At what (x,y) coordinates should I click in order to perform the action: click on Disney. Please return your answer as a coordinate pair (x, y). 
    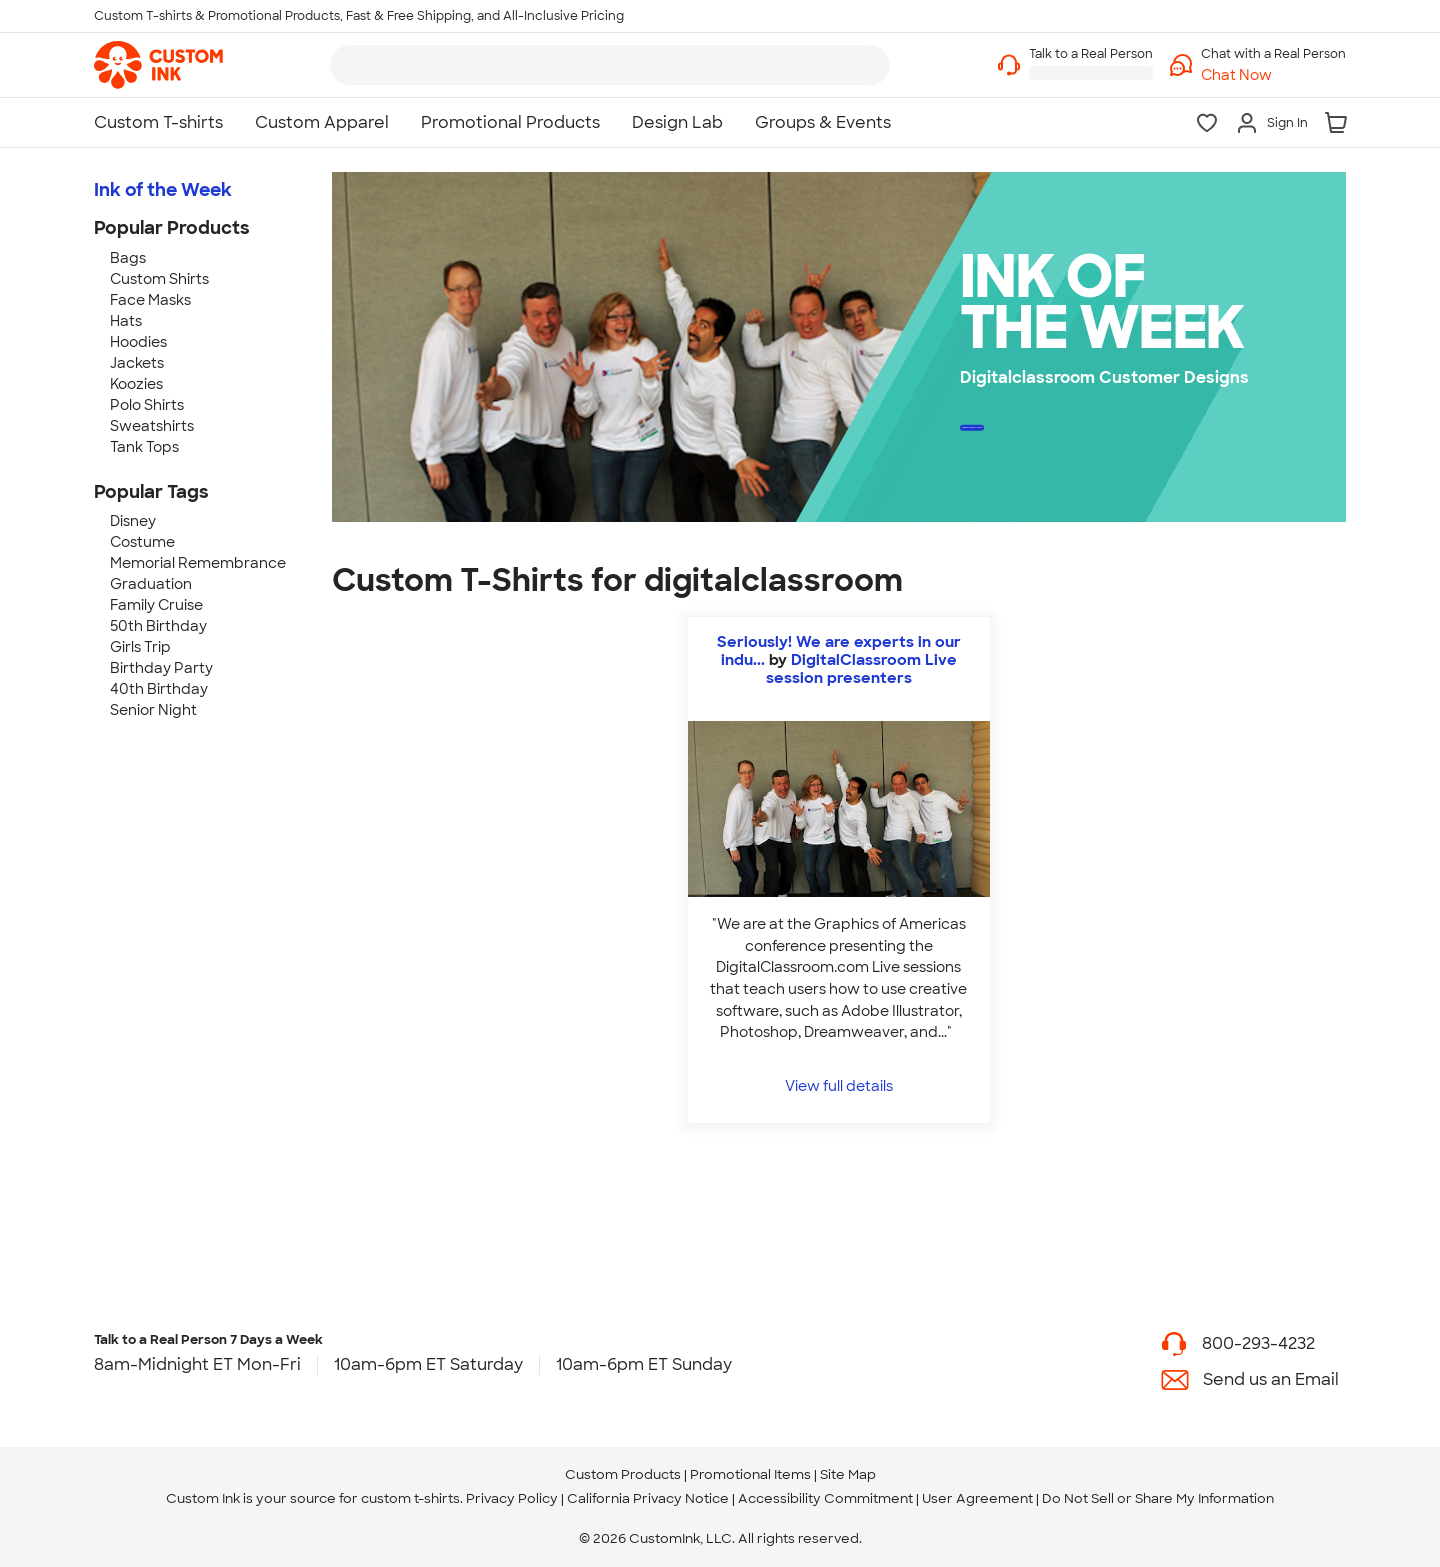
    Looking at the image, I should click on (133, 521).